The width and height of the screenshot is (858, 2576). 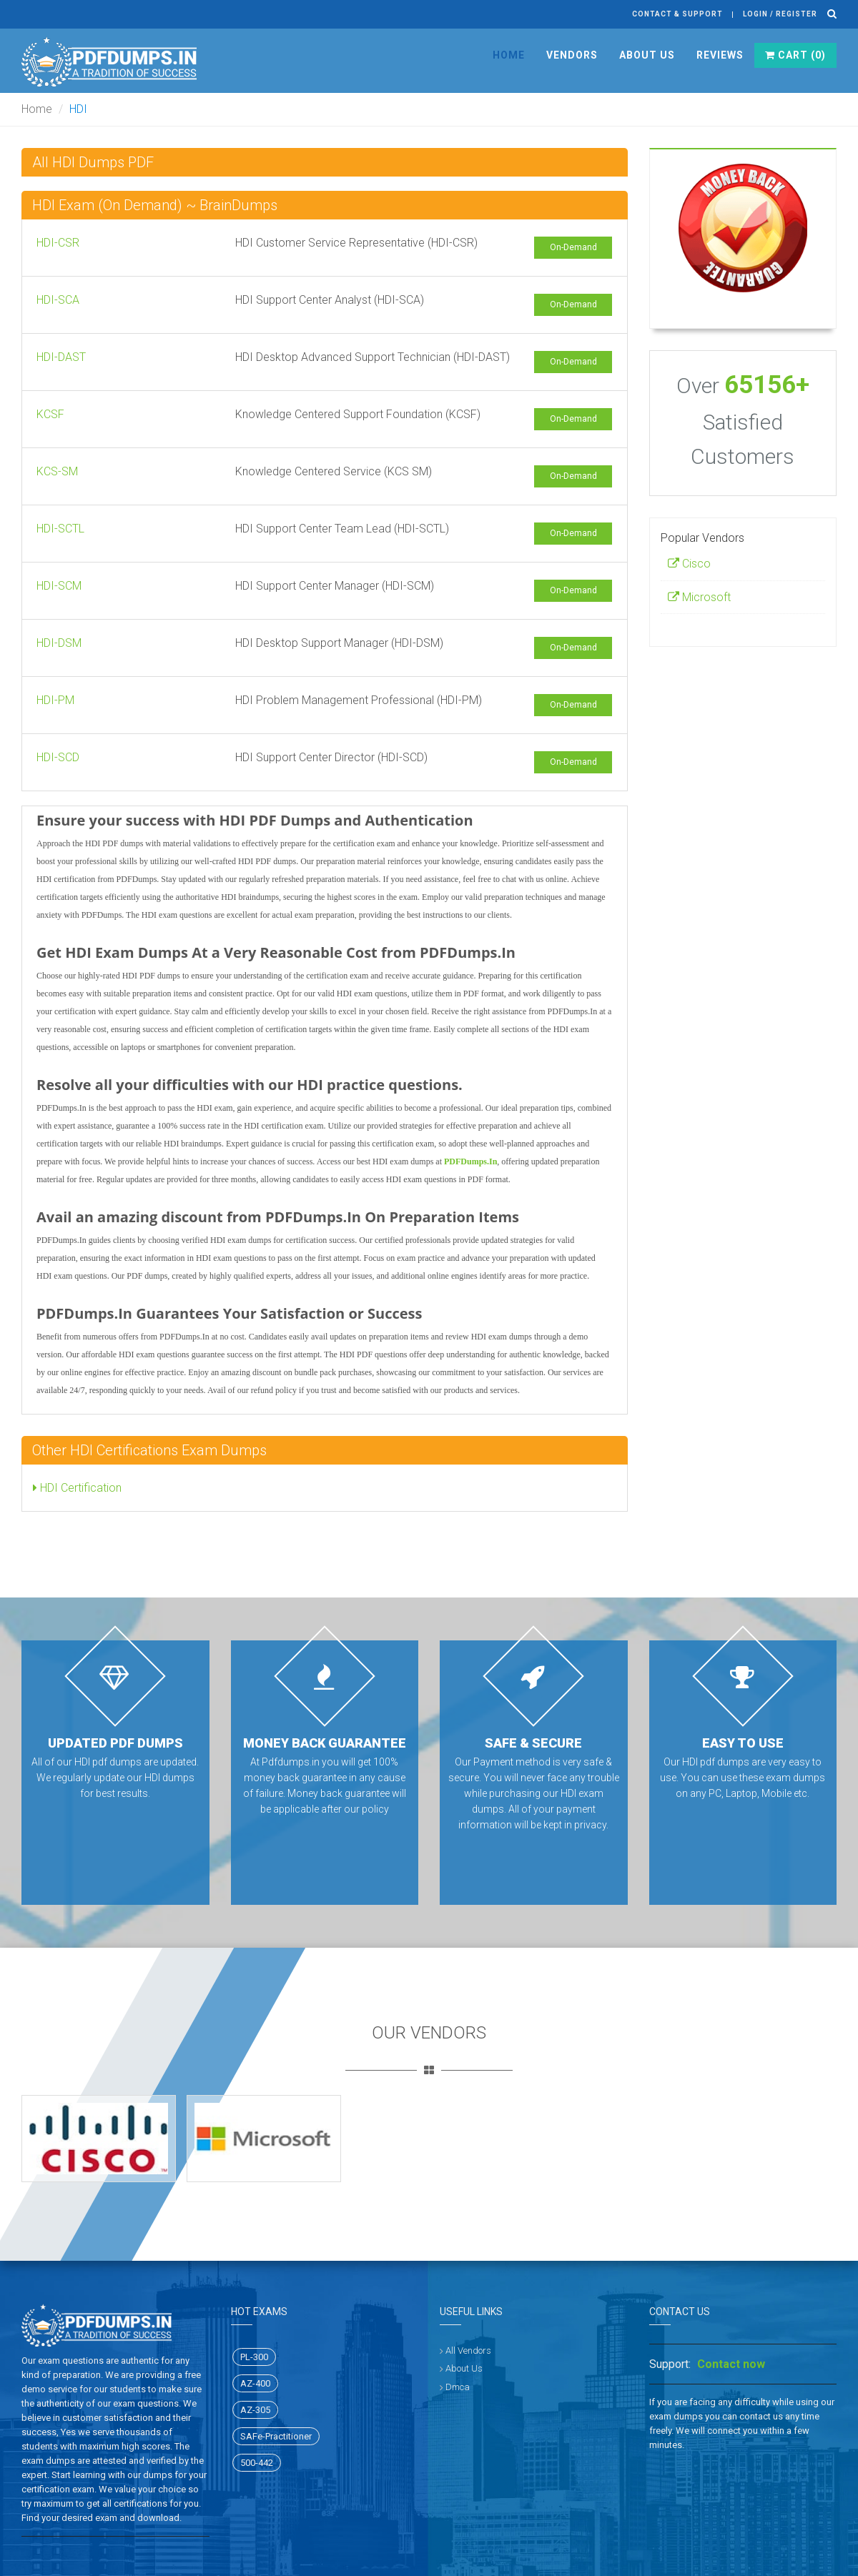 What do you see at coordinates (276, 2436) in the screenshot?
I see `SAFe-Practitioner` at bounding box center [276, 2436].